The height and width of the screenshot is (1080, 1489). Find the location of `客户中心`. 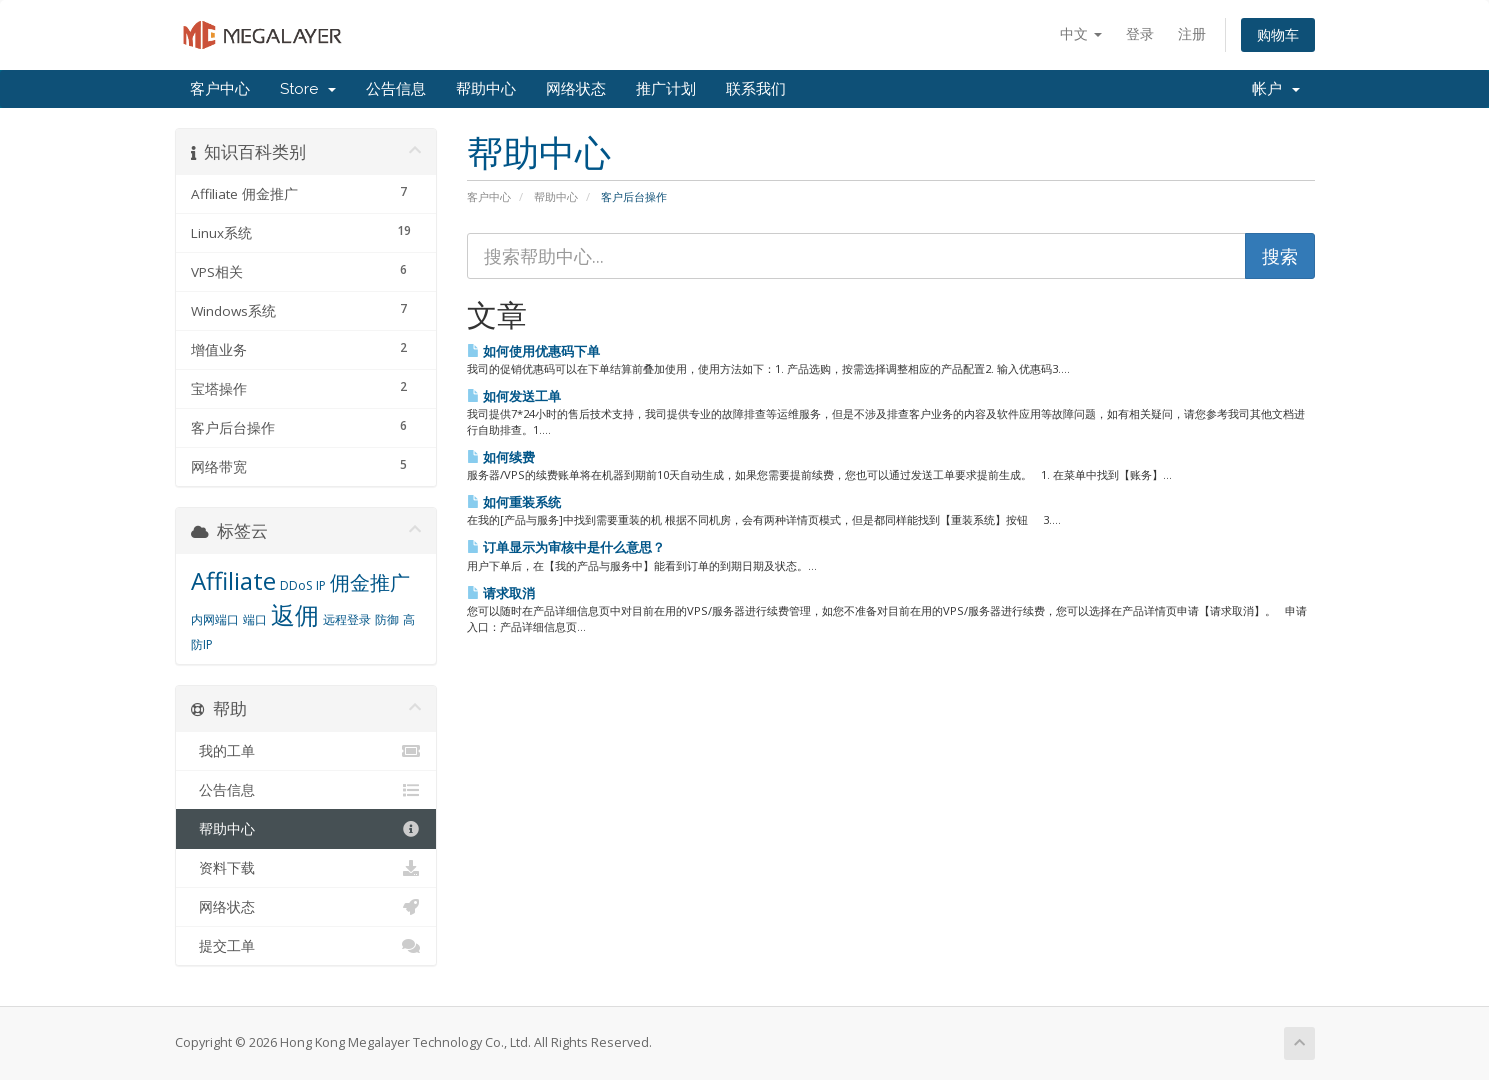

客户中心 is located at coordinates (220, 89).